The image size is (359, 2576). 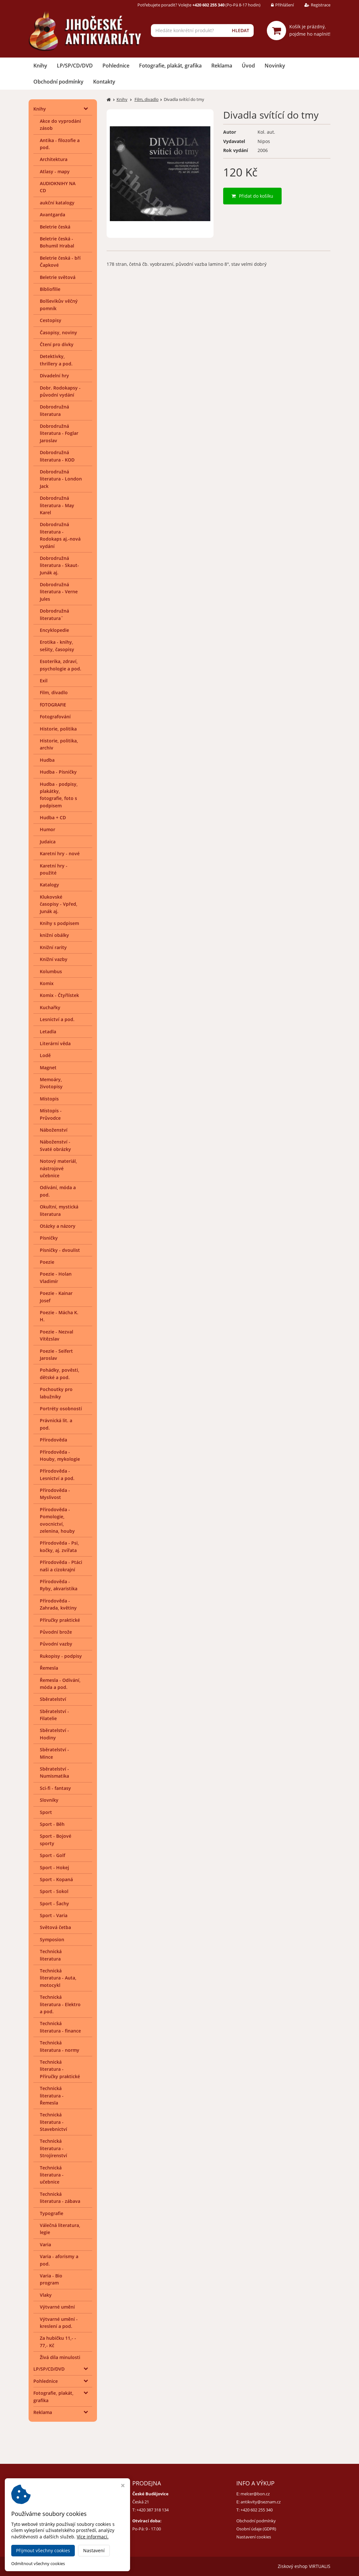 What do you see at coordinates (59, 2322) in the screenshot?
I see `Výtvarné umění - kreslení a pod.` at bounding box center [59, 2322].